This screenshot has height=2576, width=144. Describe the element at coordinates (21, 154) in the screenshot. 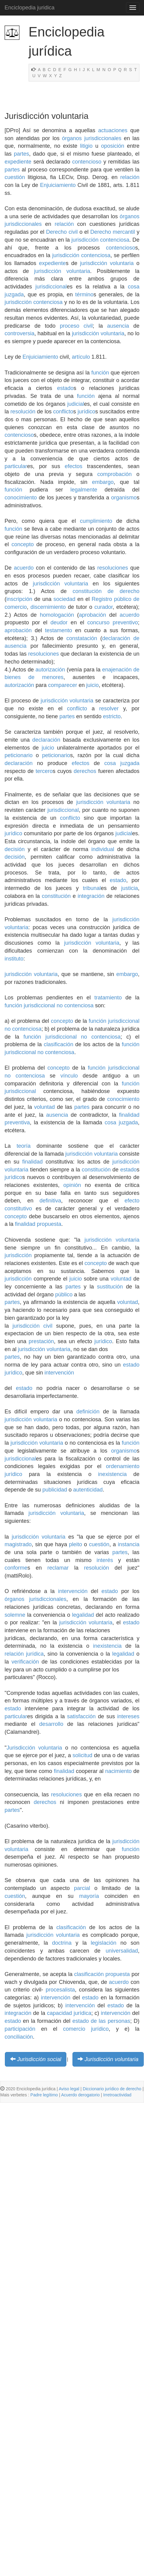

I see `partes` at that location.